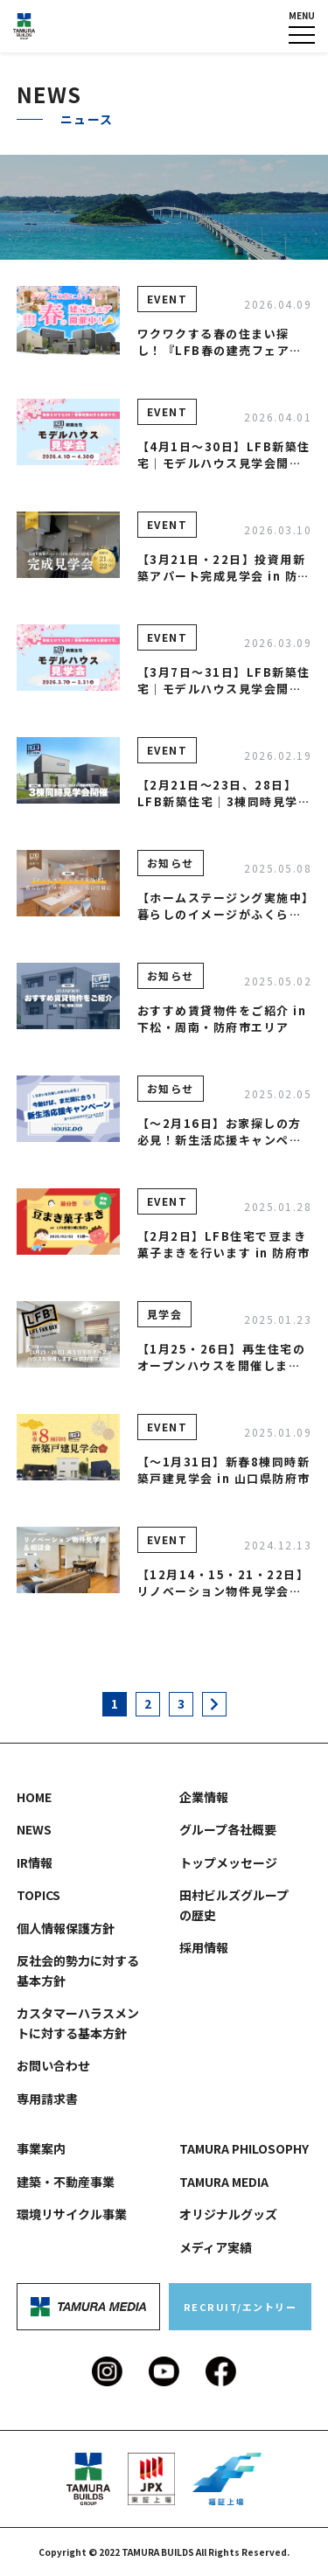  I want to click on 専用請求書, so click(47, 2098).